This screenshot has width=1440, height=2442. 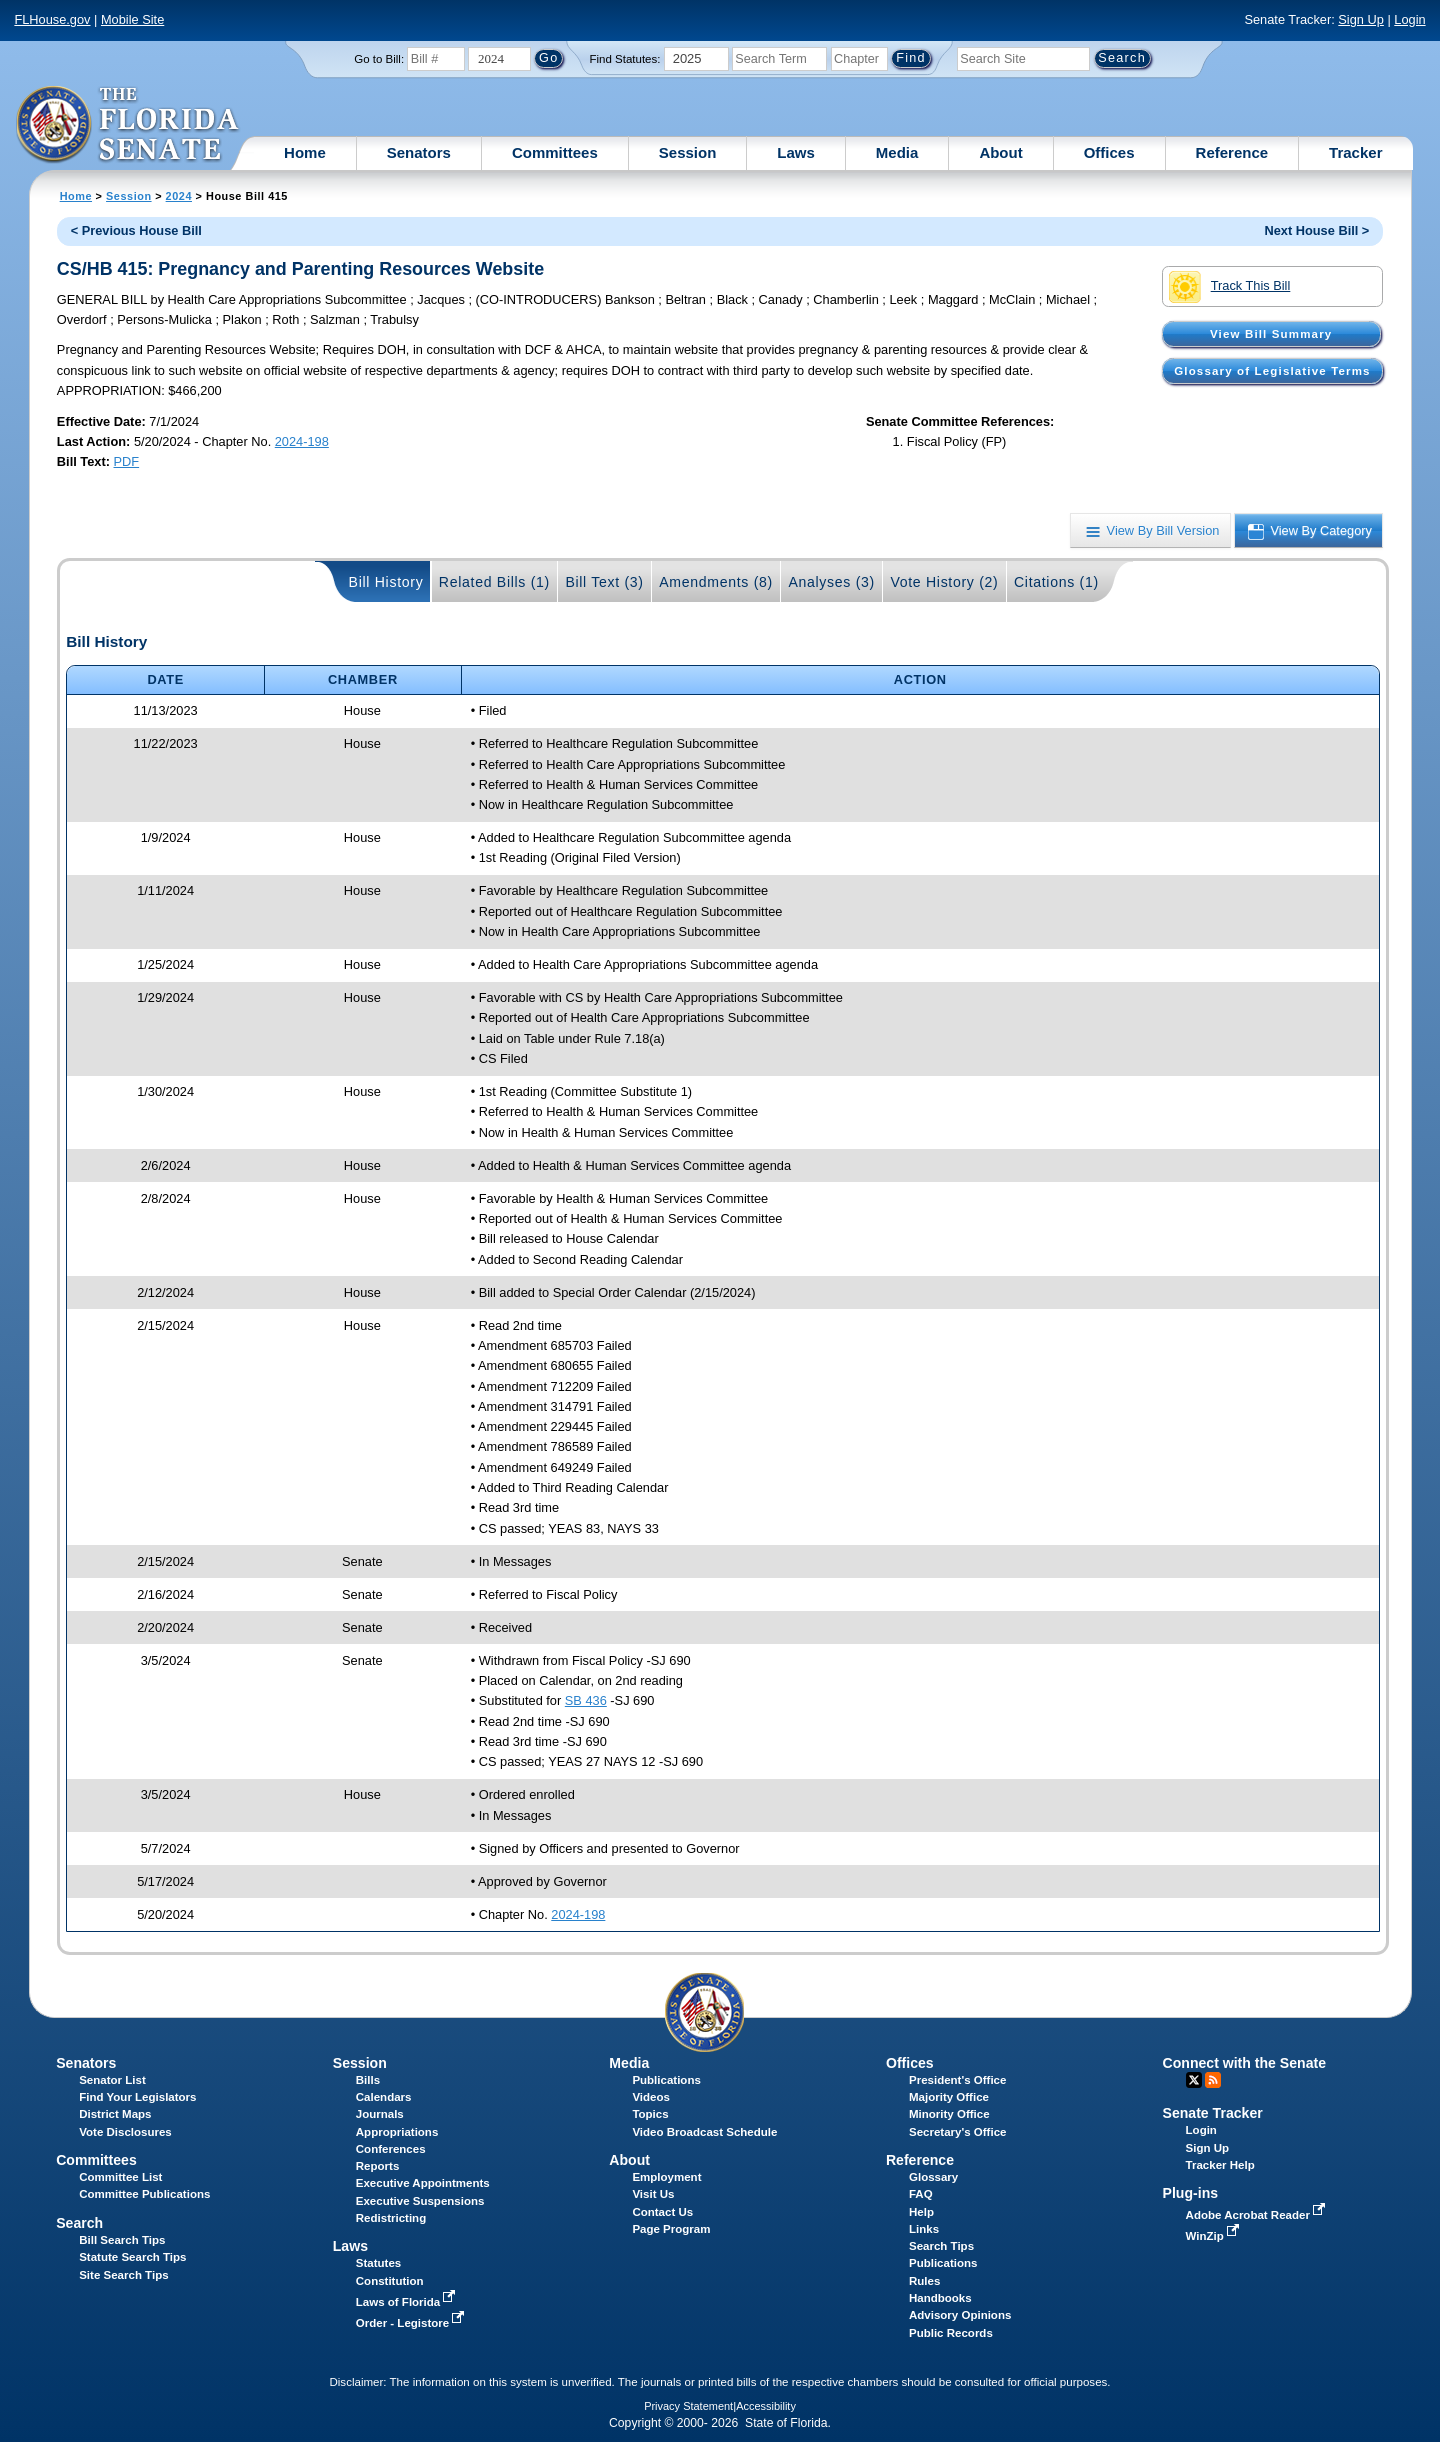 I want to click on 2024-198, so click(x=302, y=441).